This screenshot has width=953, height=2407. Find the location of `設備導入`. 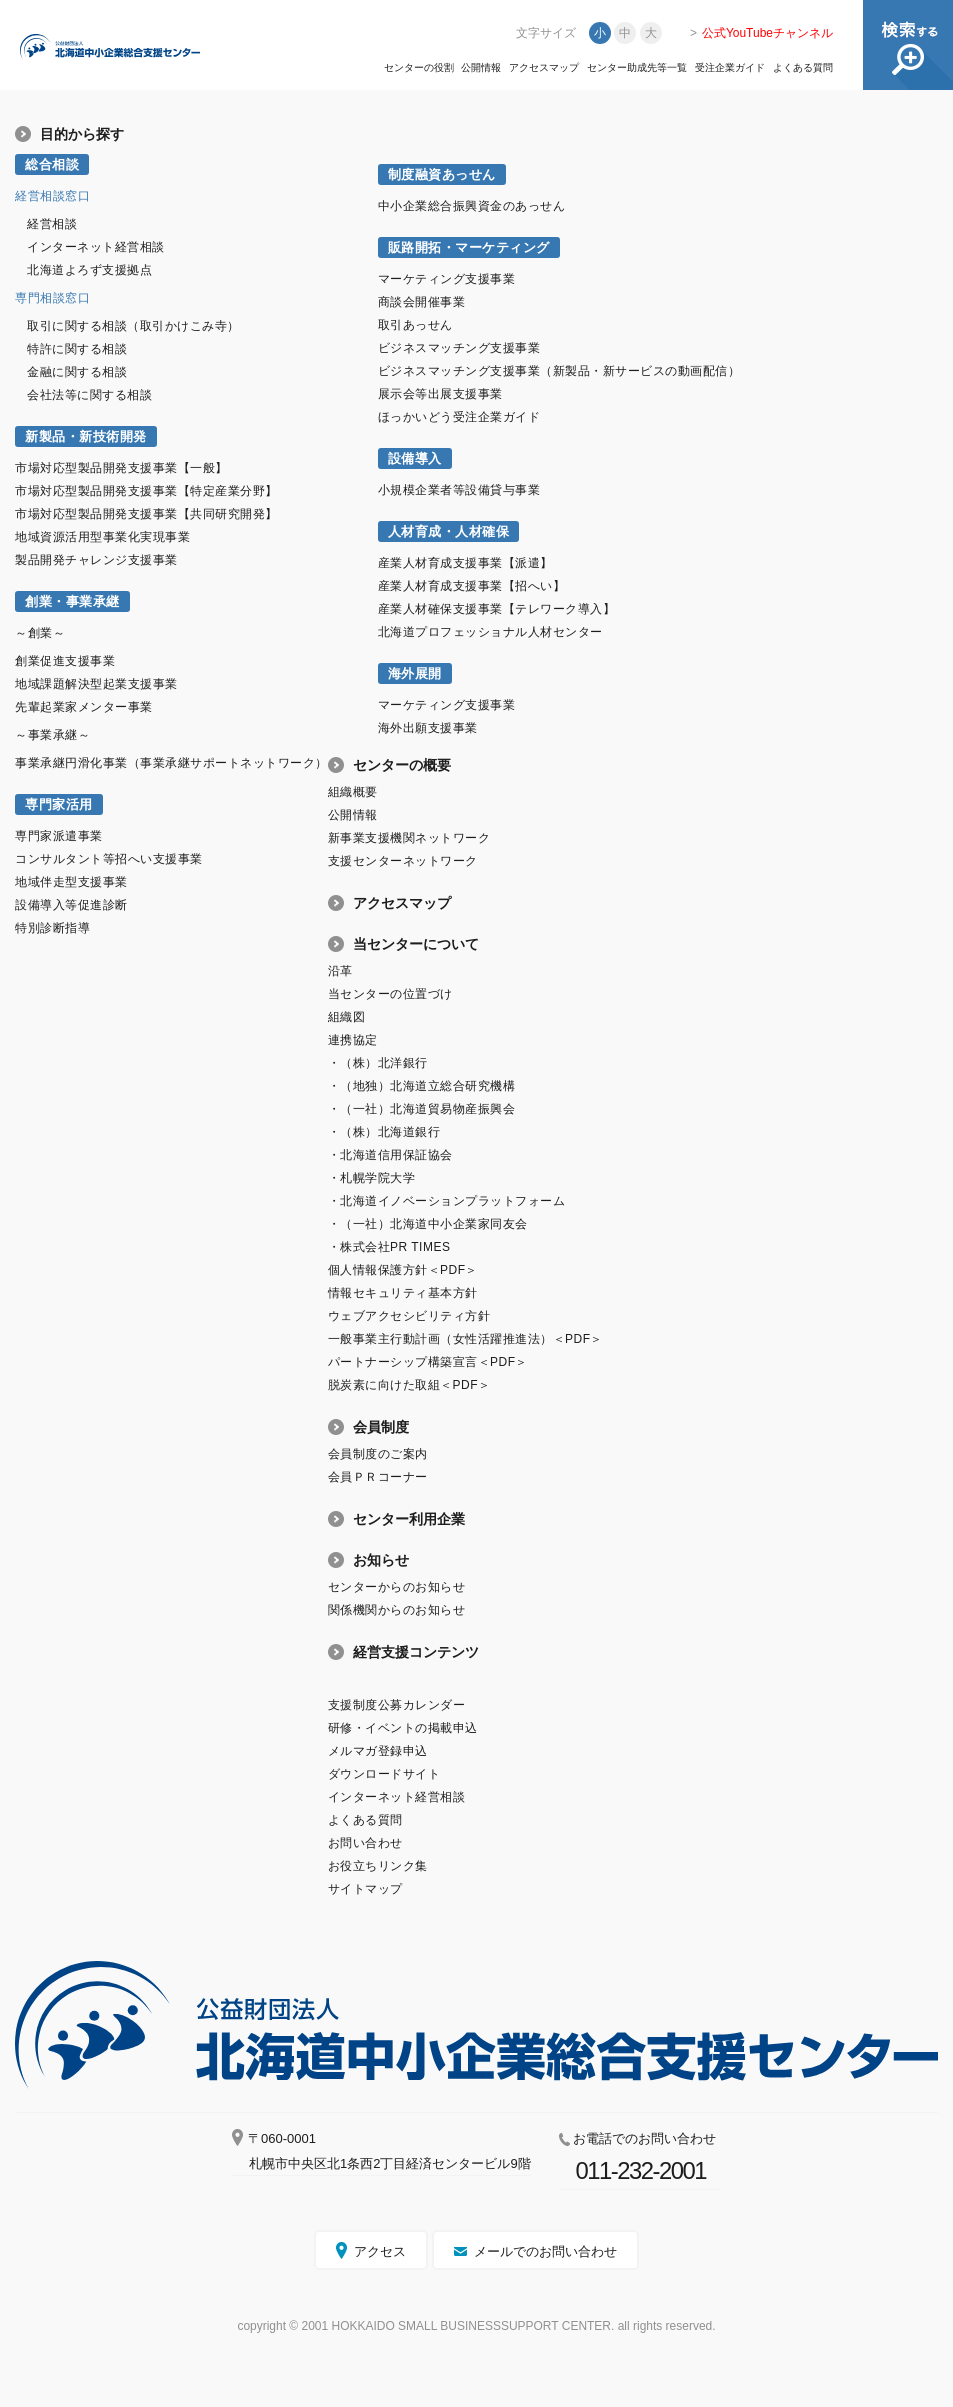

設備導入 is located at coordinates (415, 458).